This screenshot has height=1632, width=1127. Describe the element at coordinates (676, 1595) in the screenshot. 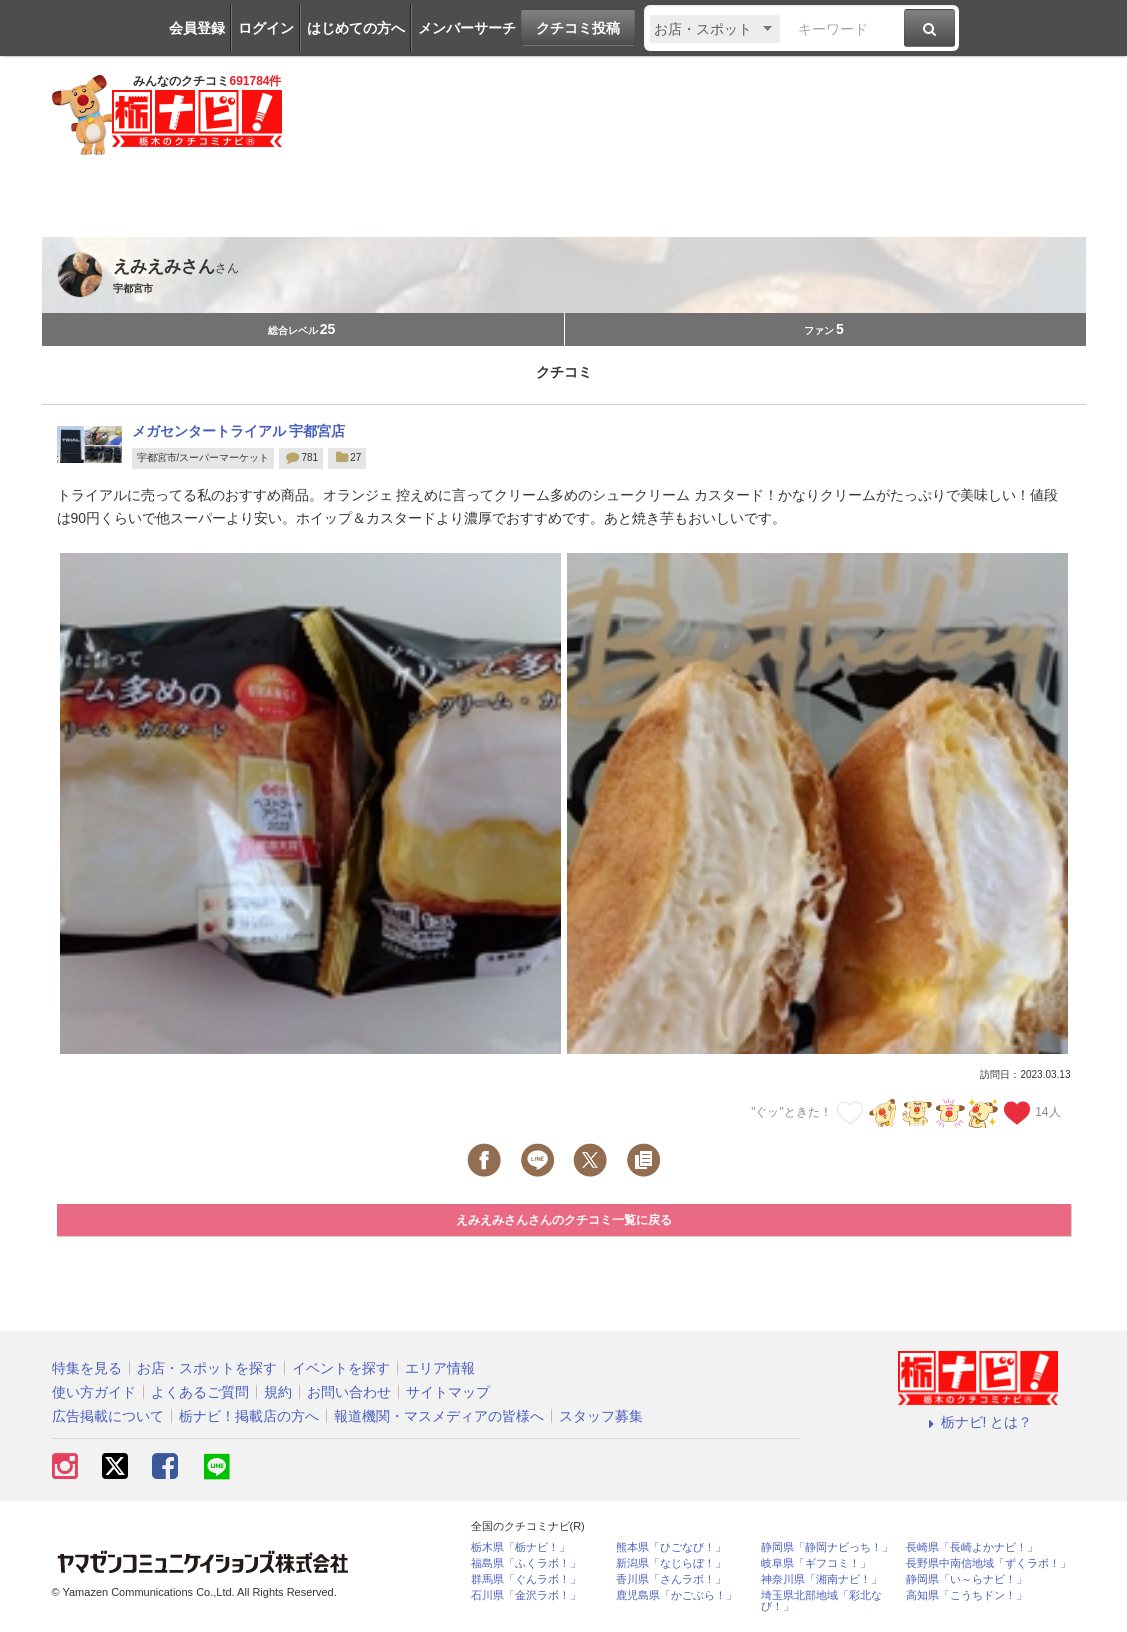

I see `鹿児島県「かごぶら！」` at that location.